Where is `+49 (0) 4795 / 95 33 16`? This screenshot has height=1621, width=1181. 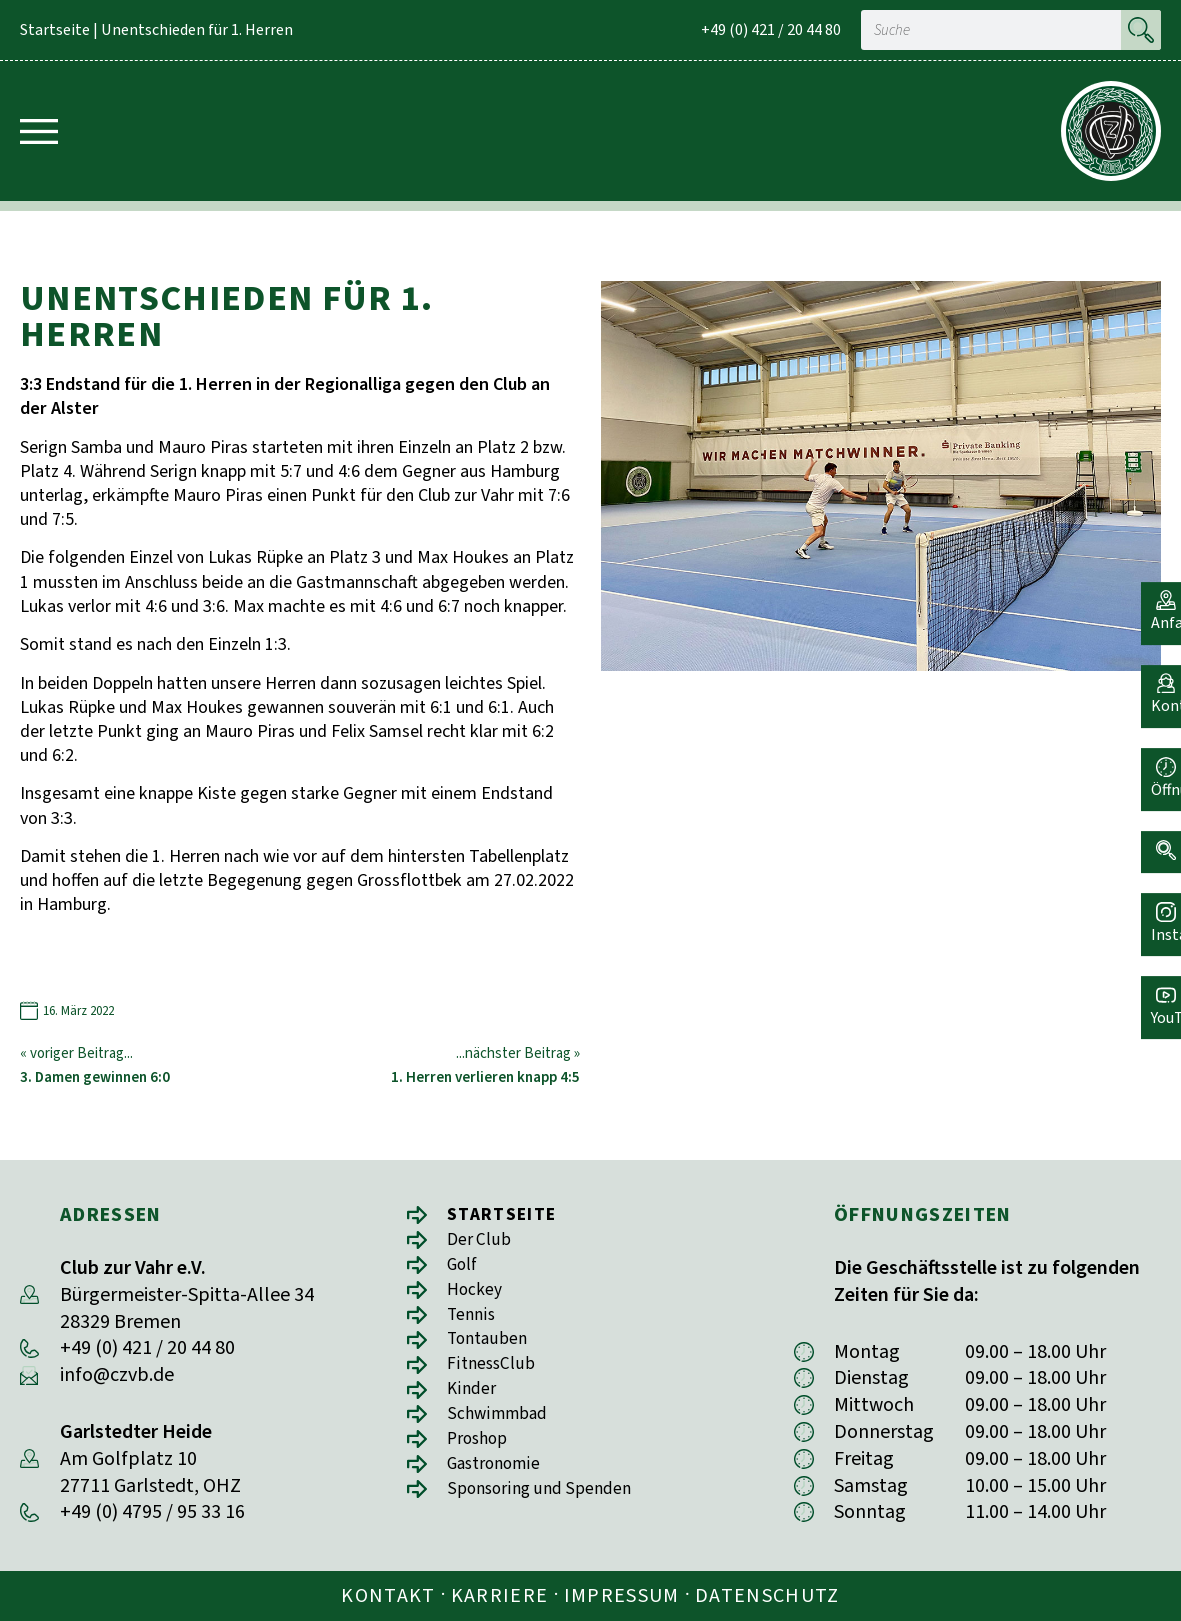 +49 (0) 4795 / 95 33 16 is located at coordinates (152, 1512).